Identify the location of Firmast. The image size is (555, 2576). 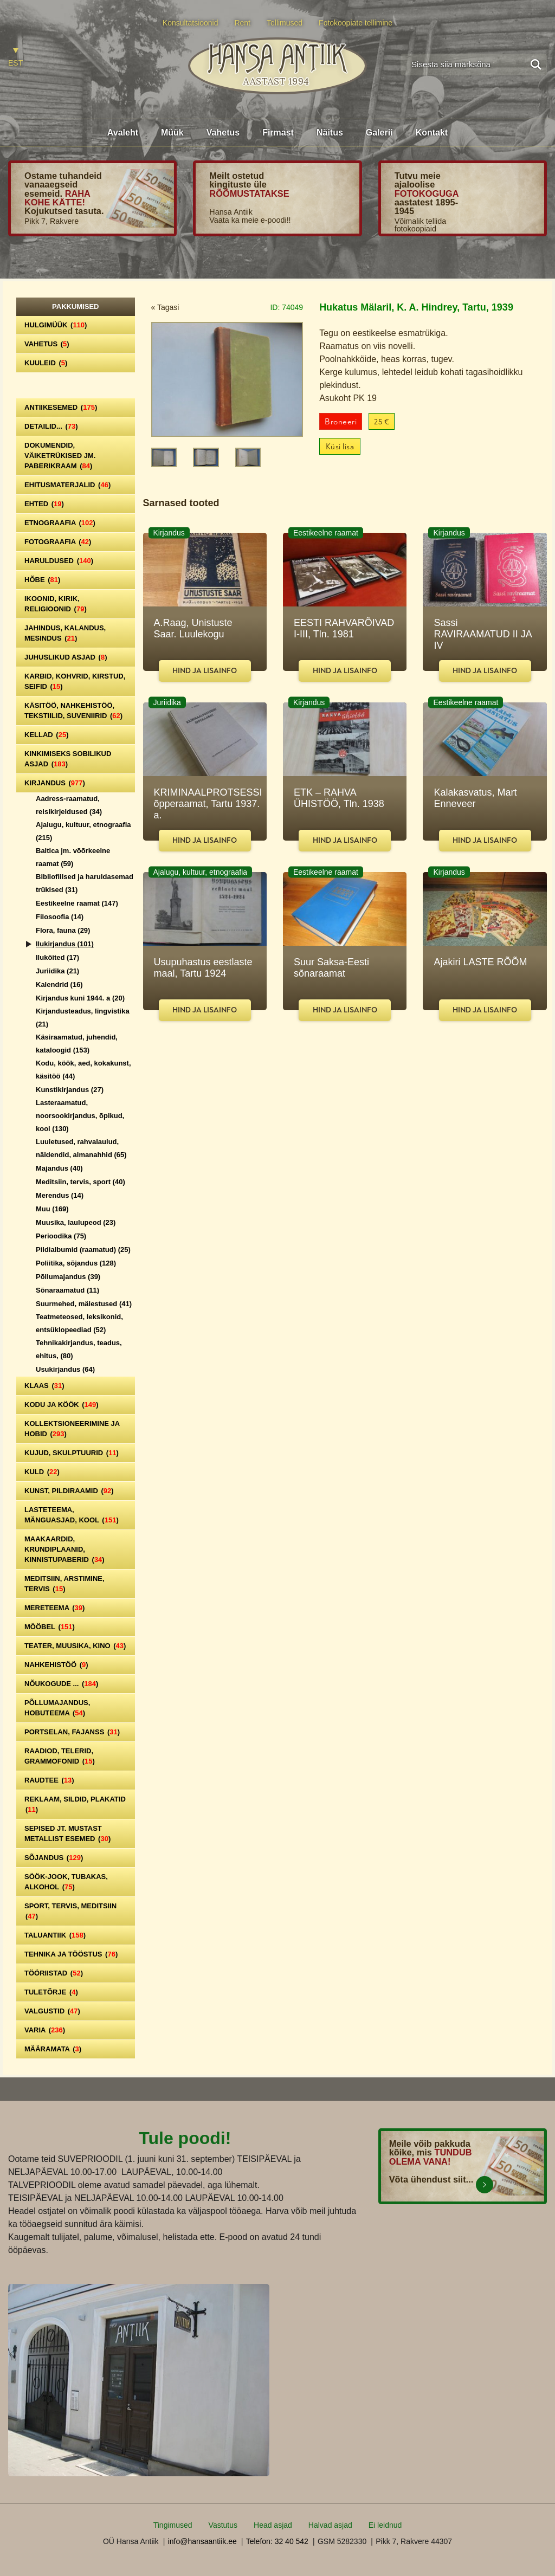
(278, 132).